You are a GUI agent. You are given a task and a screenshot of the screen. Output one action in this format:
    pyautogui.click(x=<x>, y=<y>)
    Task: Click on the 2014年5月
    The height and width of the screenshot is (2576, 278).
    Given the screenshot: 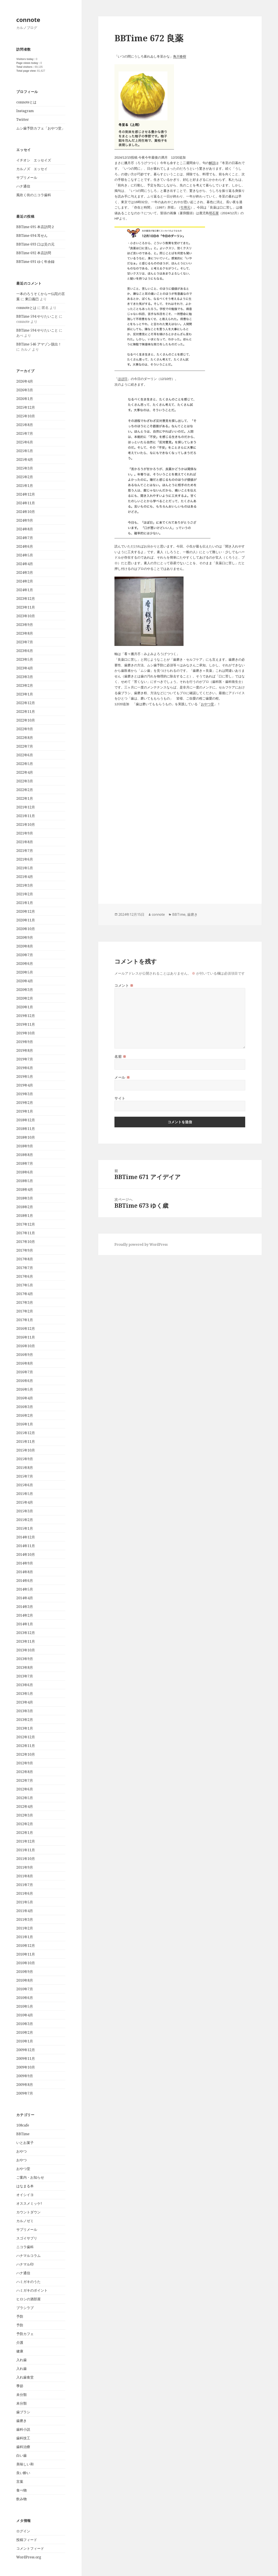 What is the action you would take?
    pyautogui.click(x=24, y=1589)
    